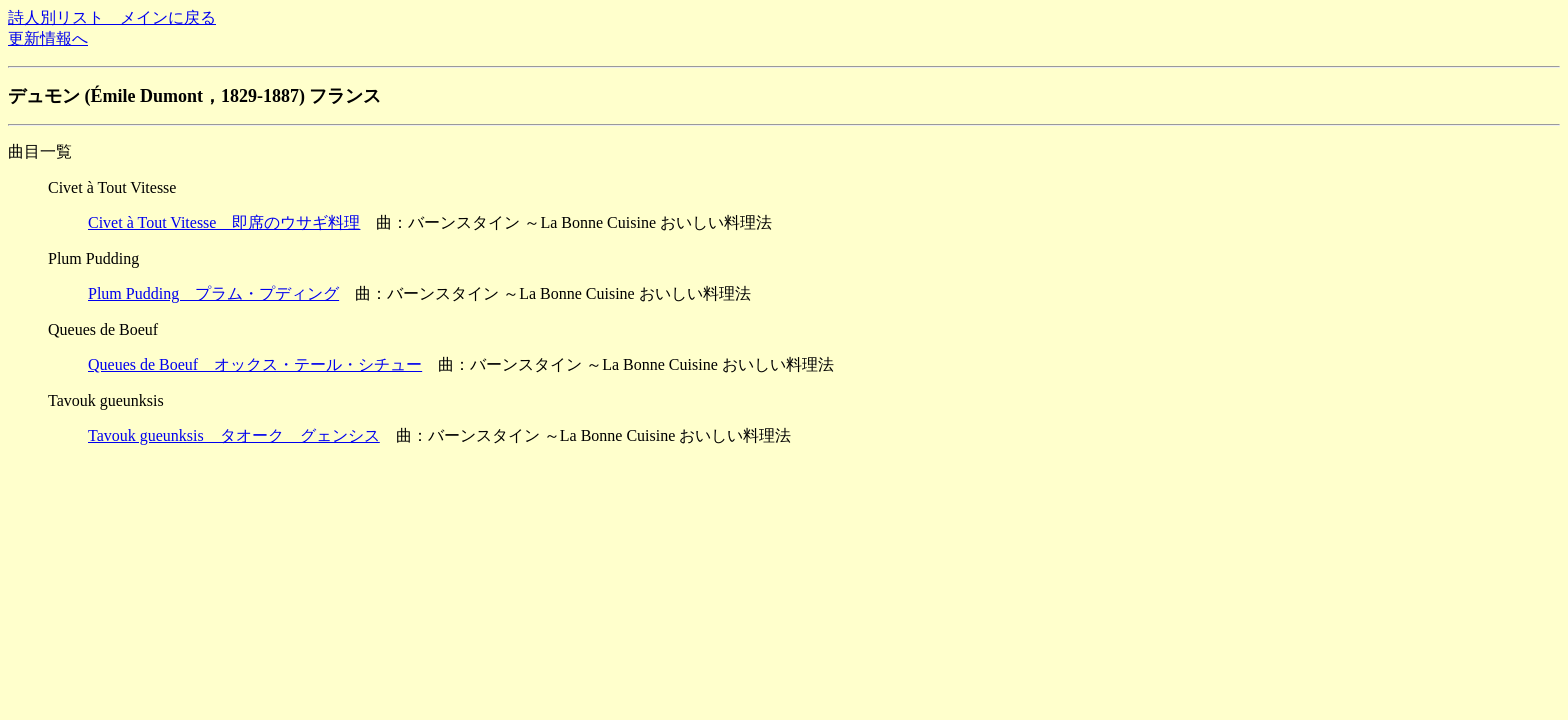 This screenshot has height=720, width=1568. I want to click on Queues de Boeuf オックス・テール・シチュー, so click(255, 364).